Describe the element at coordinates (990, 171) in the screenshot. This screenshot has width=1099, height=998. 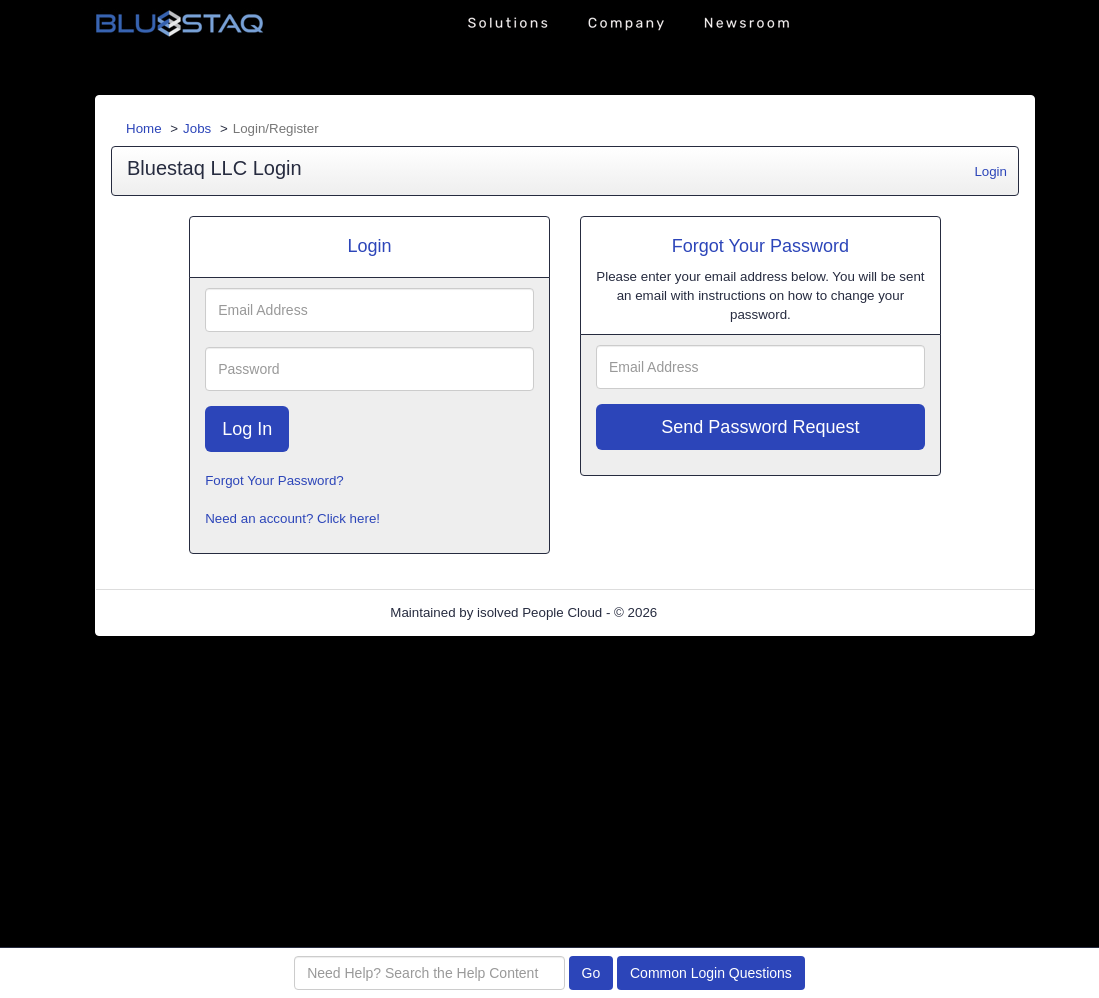
I see `Login` at that location.